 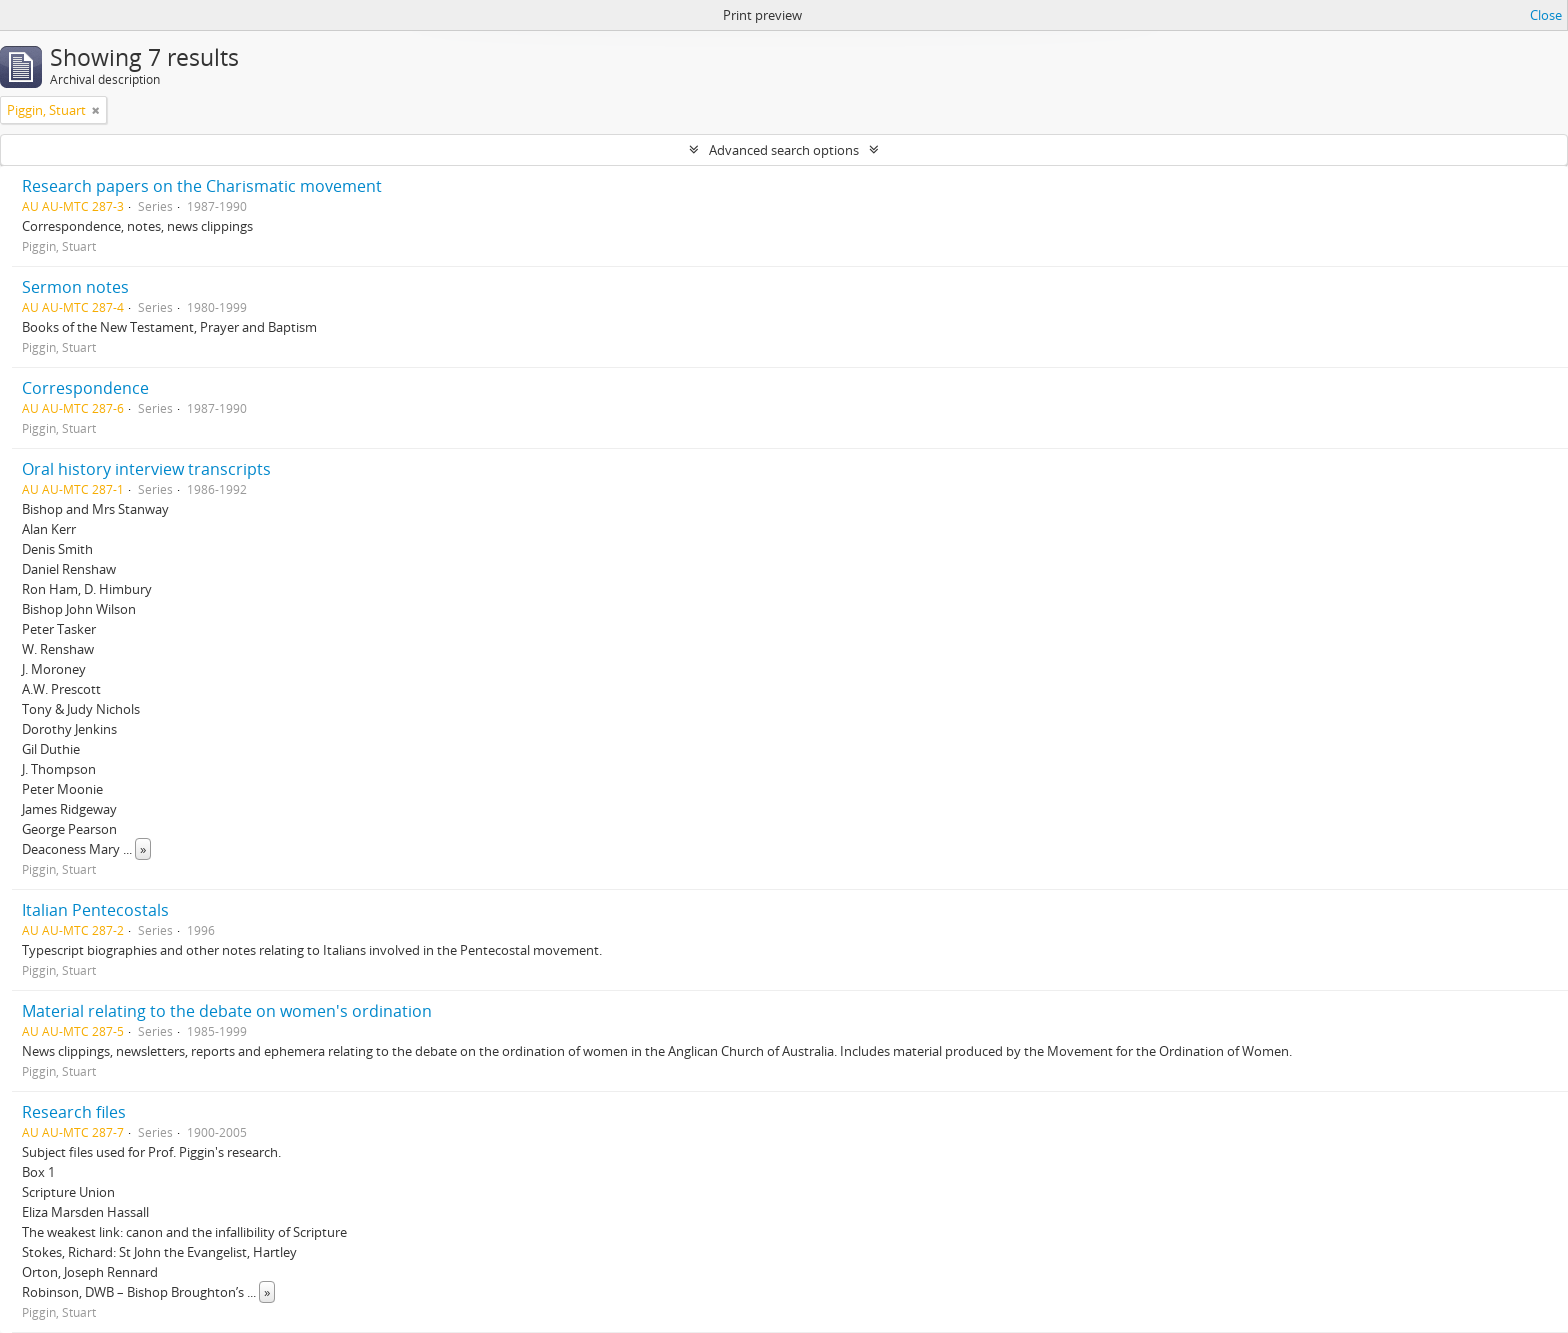 What do you see at coordinates (1546, 15) in the screenshot?
I see `Close` at bounding box center [1546, 15].